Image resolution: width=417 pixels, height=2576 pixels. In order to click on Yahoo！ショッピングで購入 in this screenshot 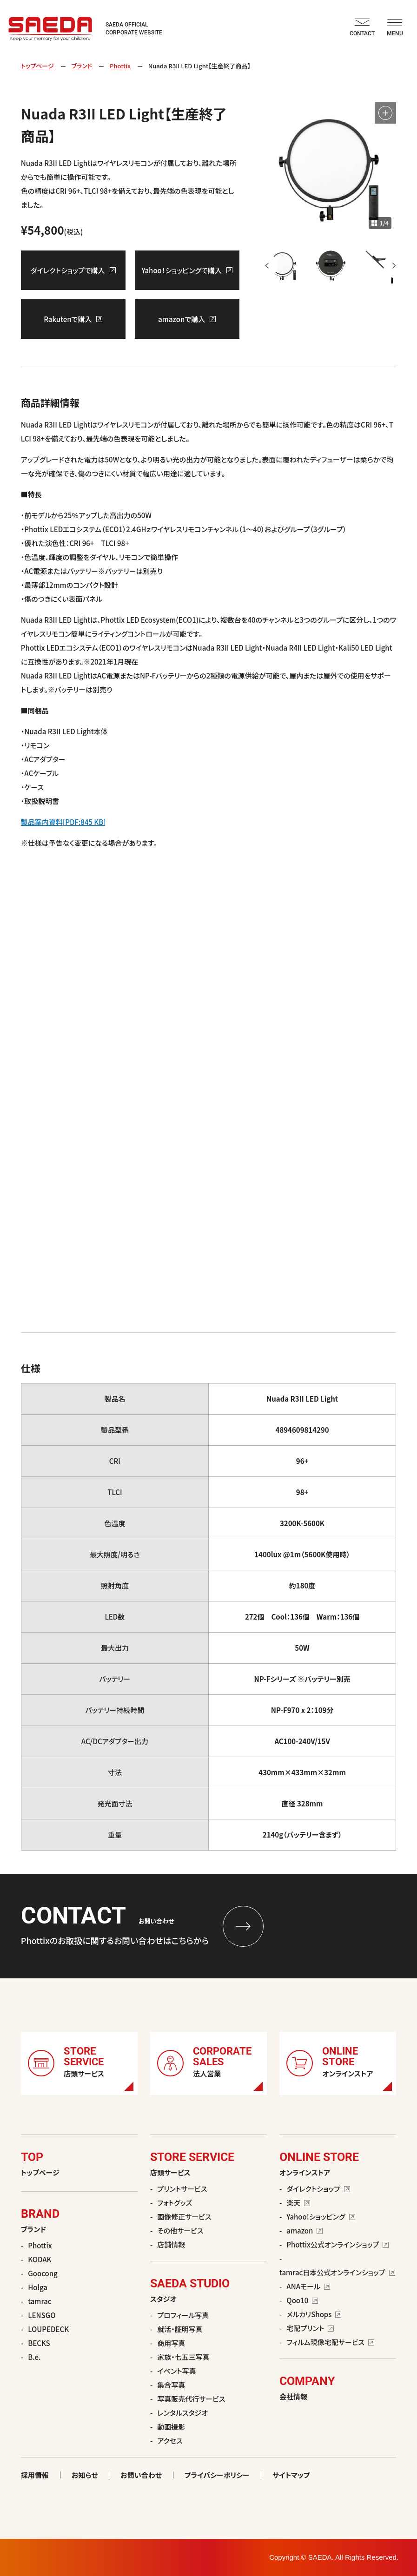, I will do `click(186, 270)`.